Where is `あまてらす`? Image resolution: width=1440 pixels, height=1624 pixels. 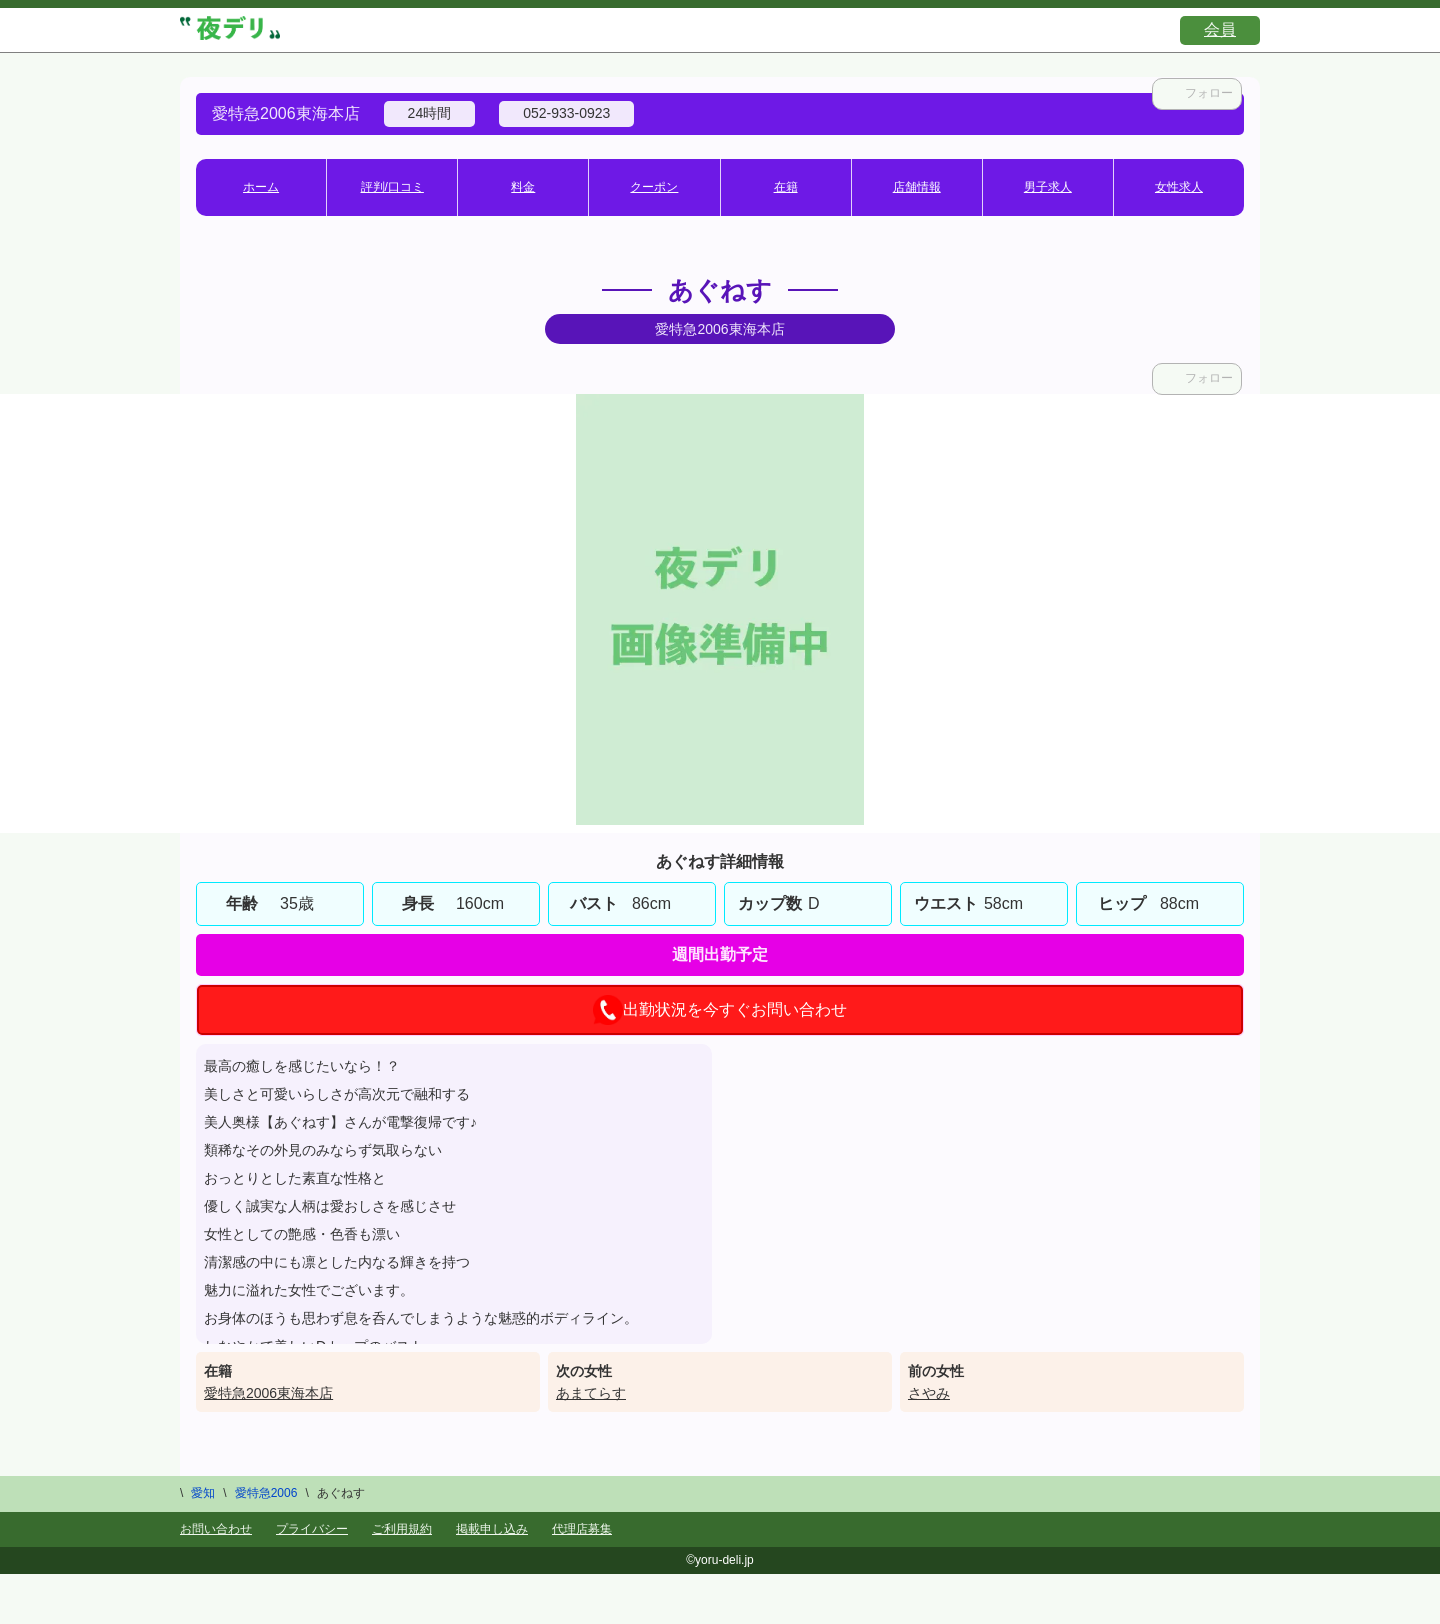
あまてらす is located at coordinates (591, 1393).